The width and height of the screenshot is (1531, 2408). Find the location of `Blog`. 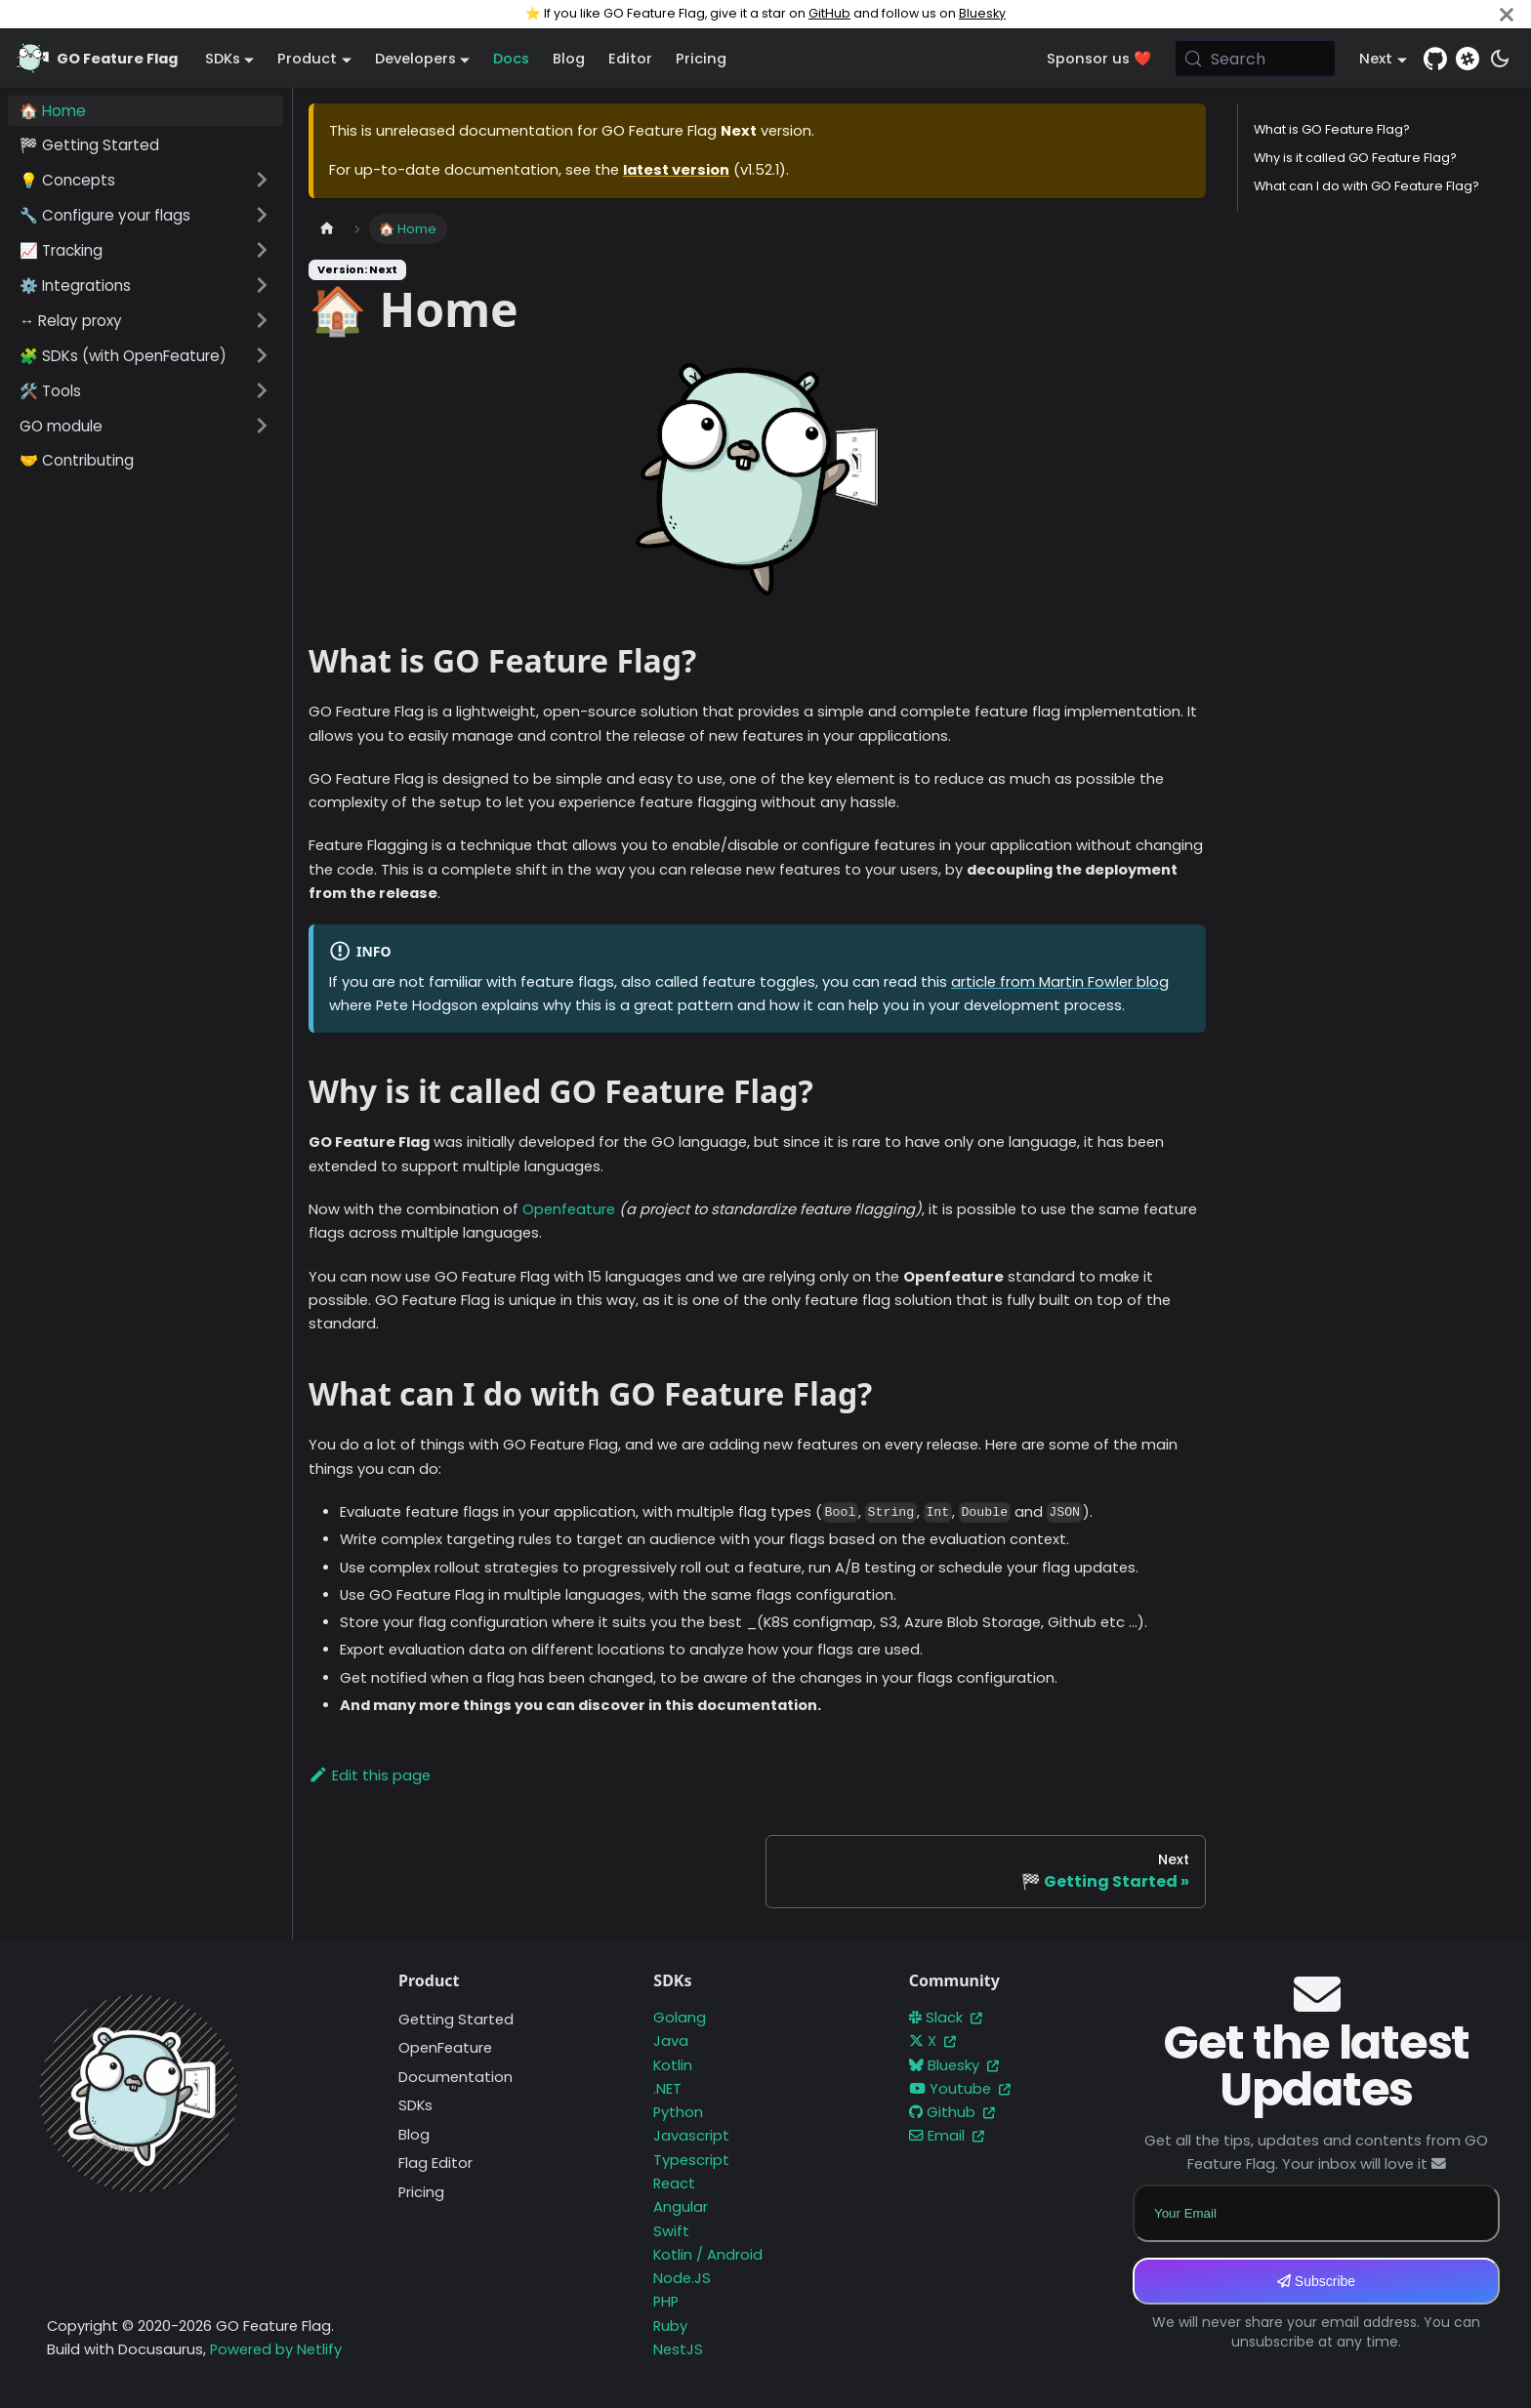

Blog is located at coordinates (569, 58).